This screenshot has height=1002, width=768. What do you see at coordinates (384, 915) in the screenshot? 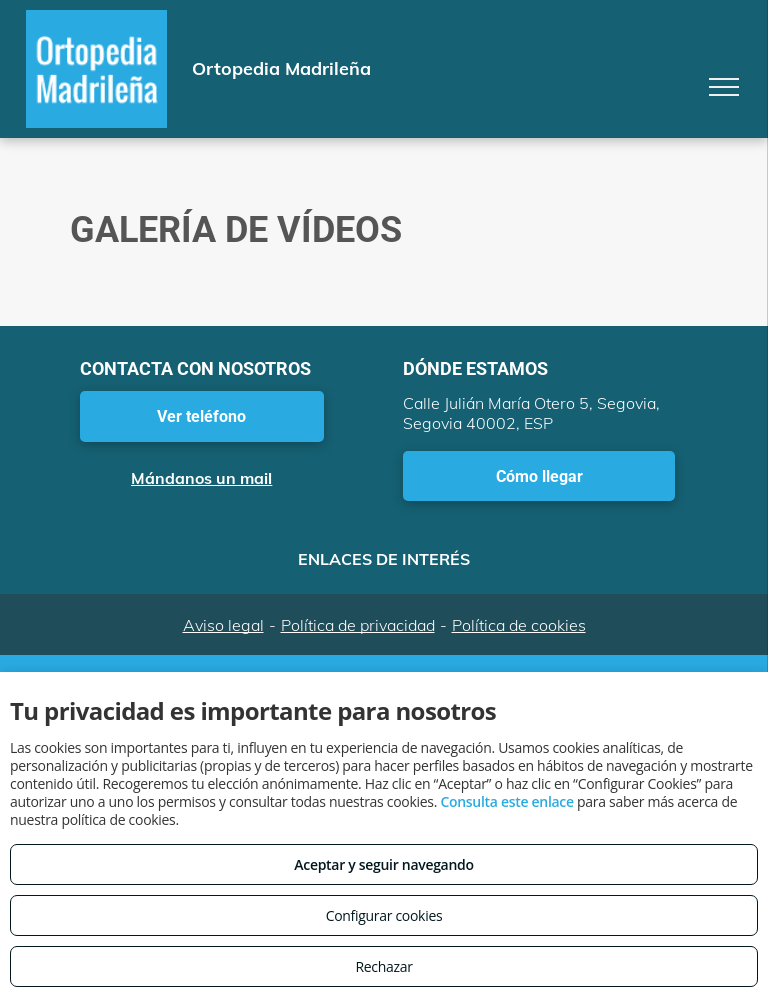
I see `Configurar cookies` at bounding box center [384, 915].